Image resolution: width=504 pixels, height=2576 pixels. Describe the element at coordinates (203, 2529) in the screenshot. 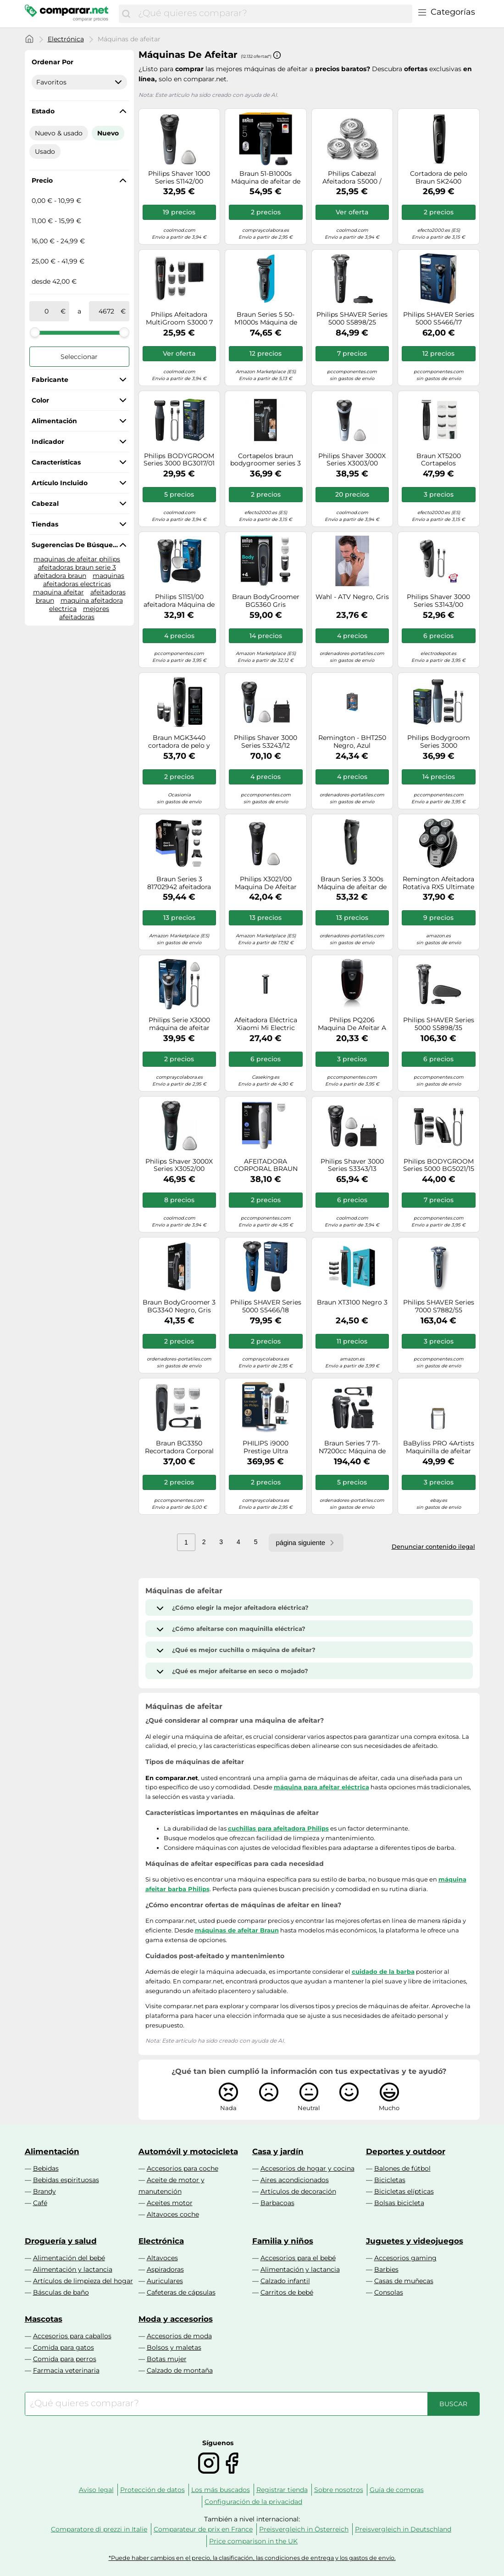

I see `Comparateur de prix en France` at that location.